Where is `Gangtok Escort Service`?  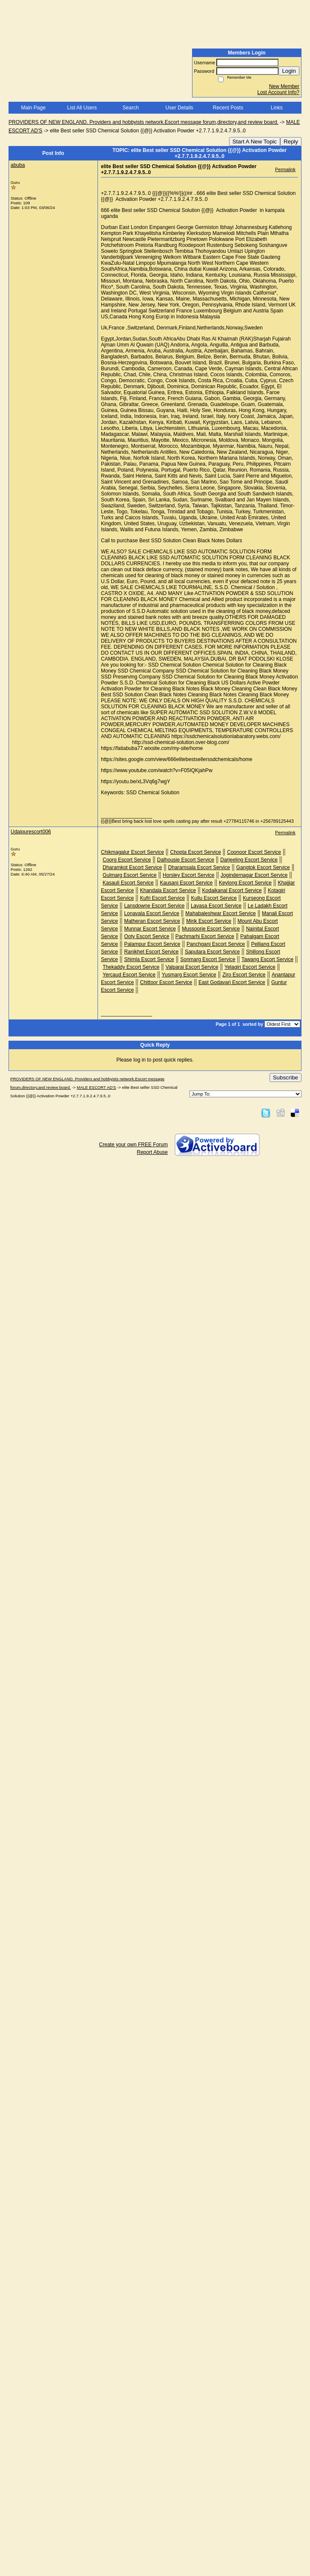
Gangtok Escort Service is located at coordinates (263, 867).